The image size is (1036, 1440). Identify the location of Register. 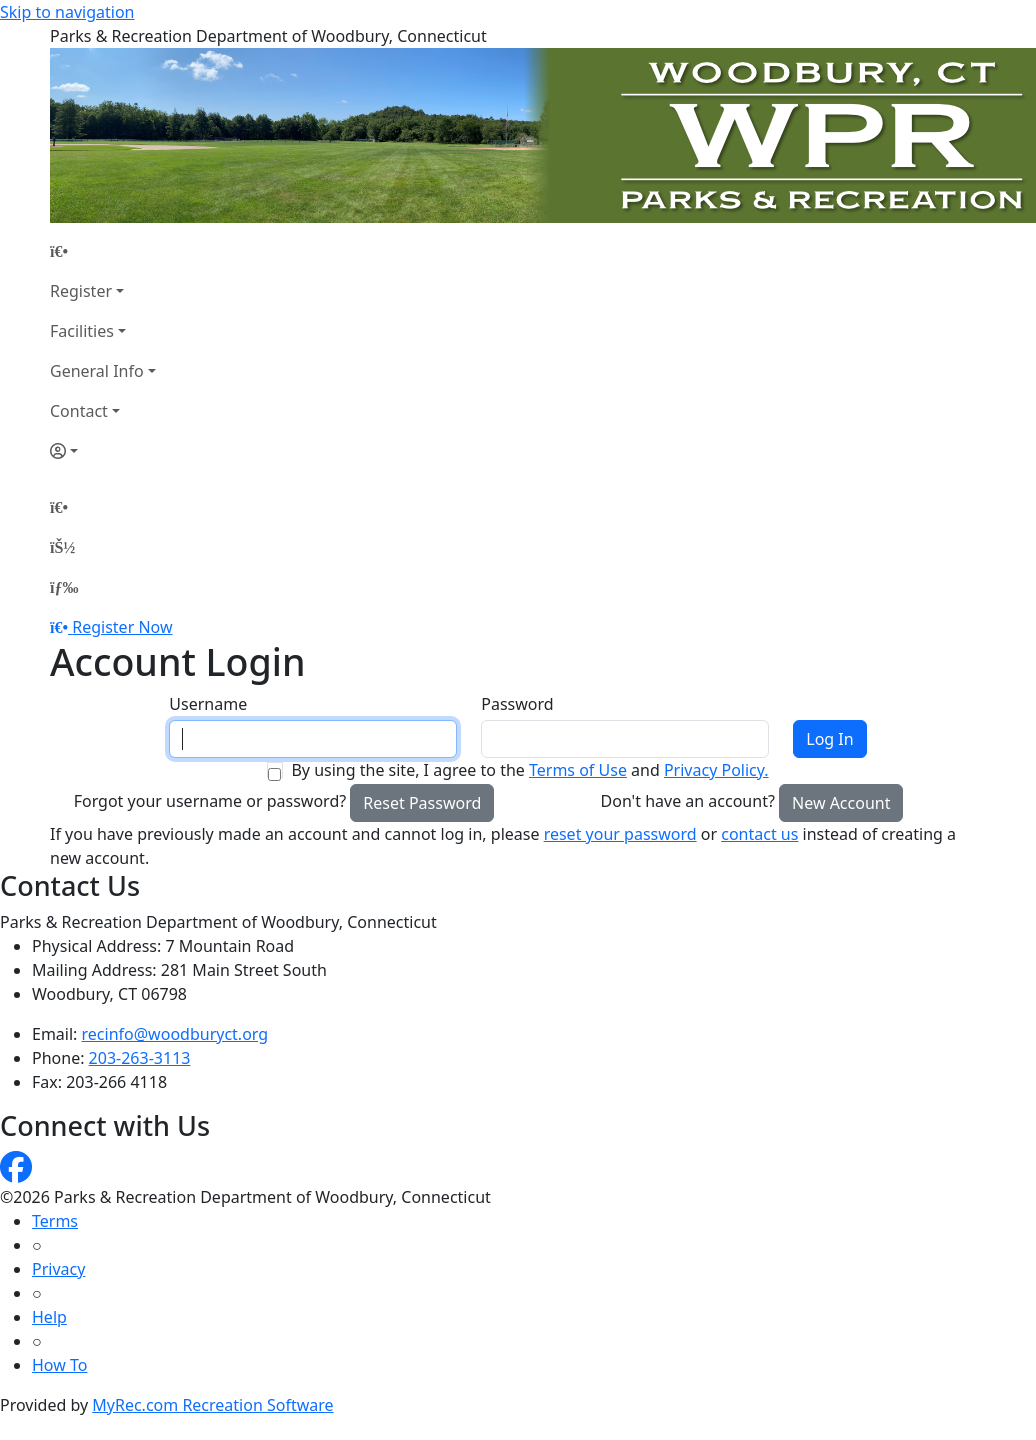
(81, 291).